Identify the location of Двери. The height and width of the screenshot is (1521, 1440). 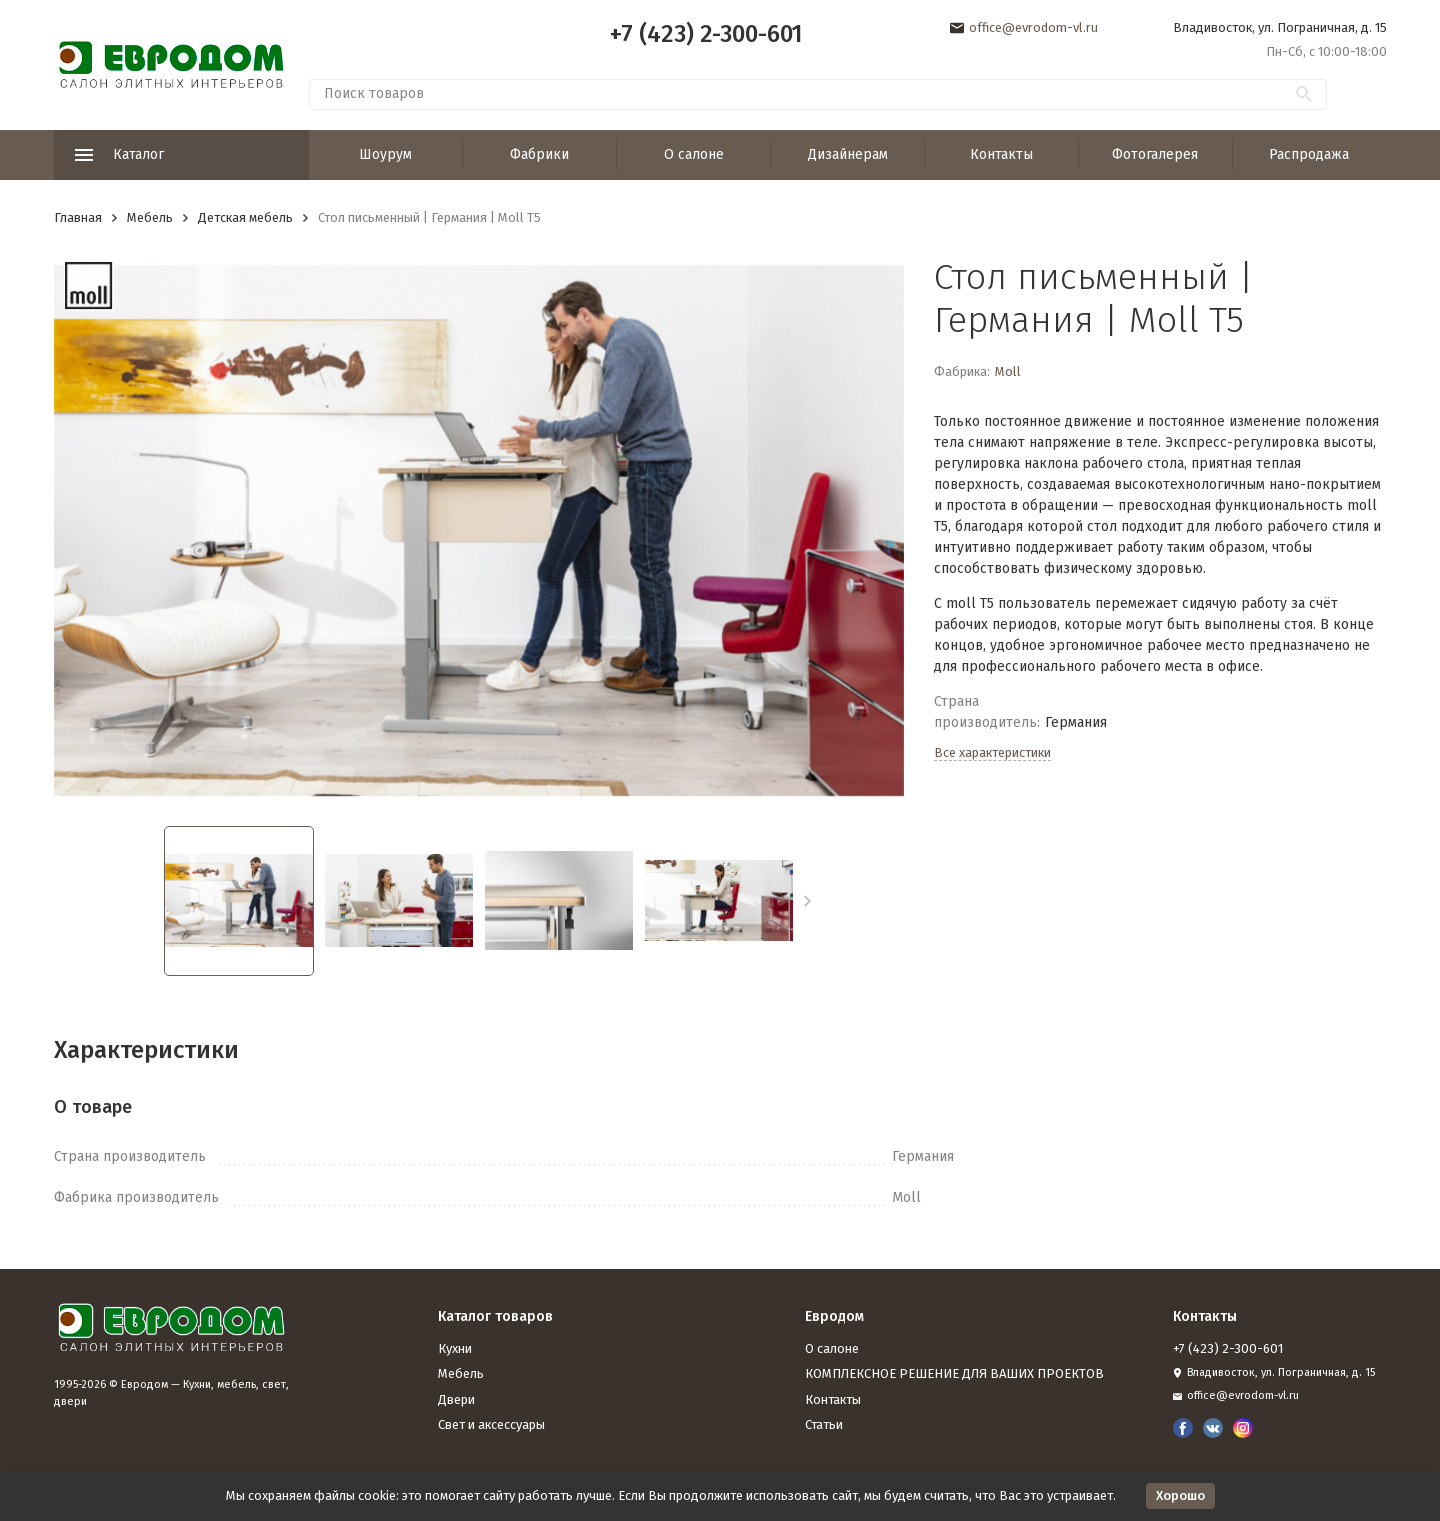
(456, 1399).